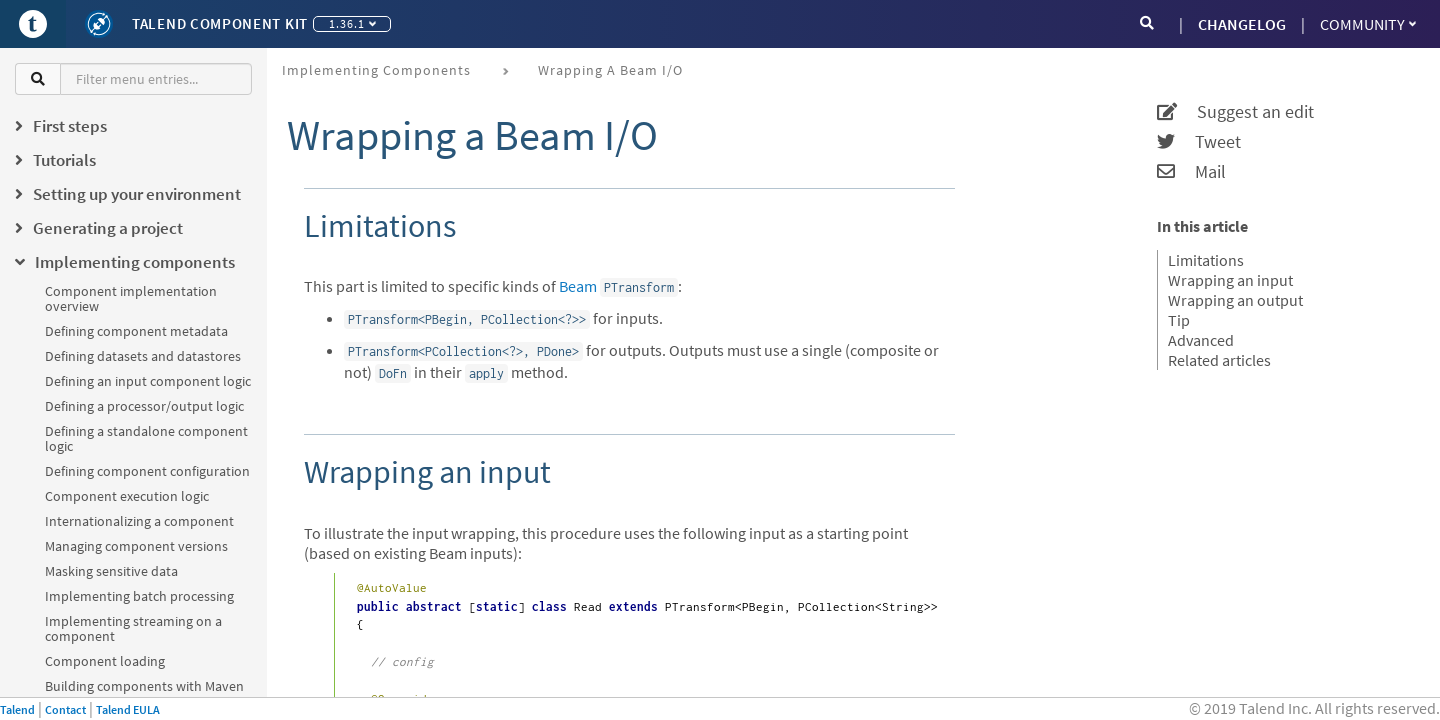  What do you see at coordinates (147, 471) in the screenshot?
I see `Defining component configuration` at bounding box center [147, 471].